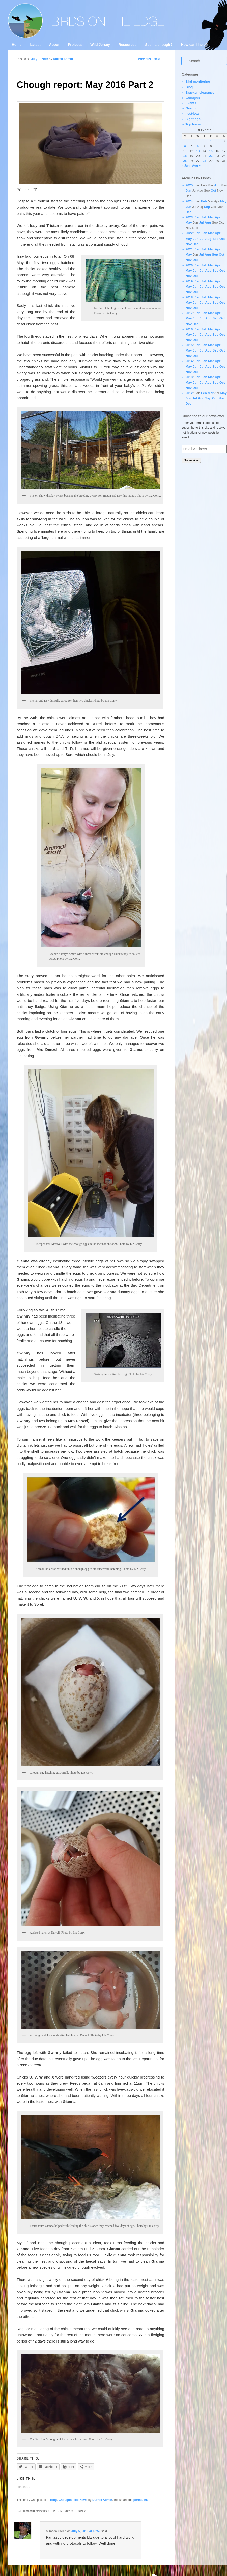 This screenshot has width=227, height=2576. I want to click on 6 [Posts published on 6 July 2016], so click(198, 146).